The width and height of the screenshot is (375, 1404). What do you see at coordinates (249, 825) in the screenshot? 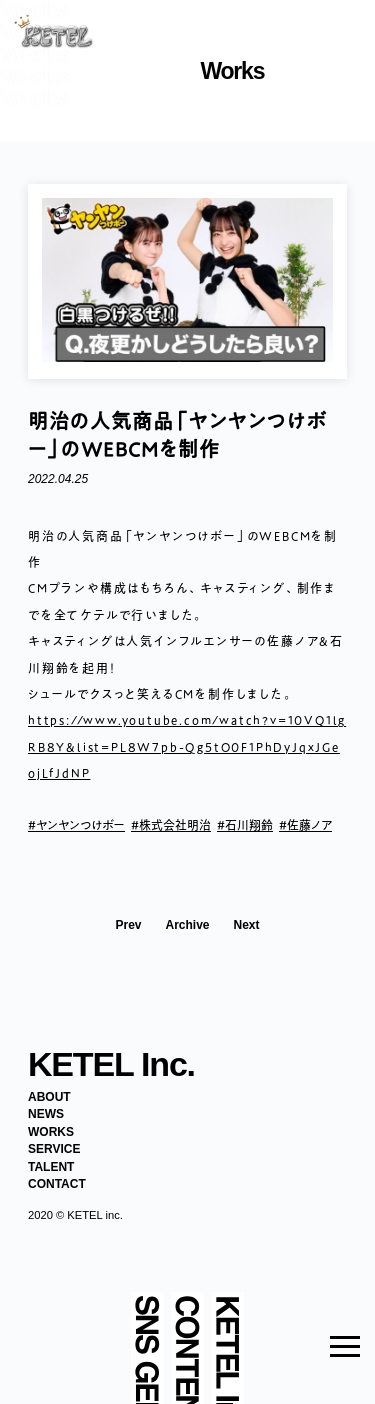
I see `石川翔鈴` at bounding box center [249, 825].